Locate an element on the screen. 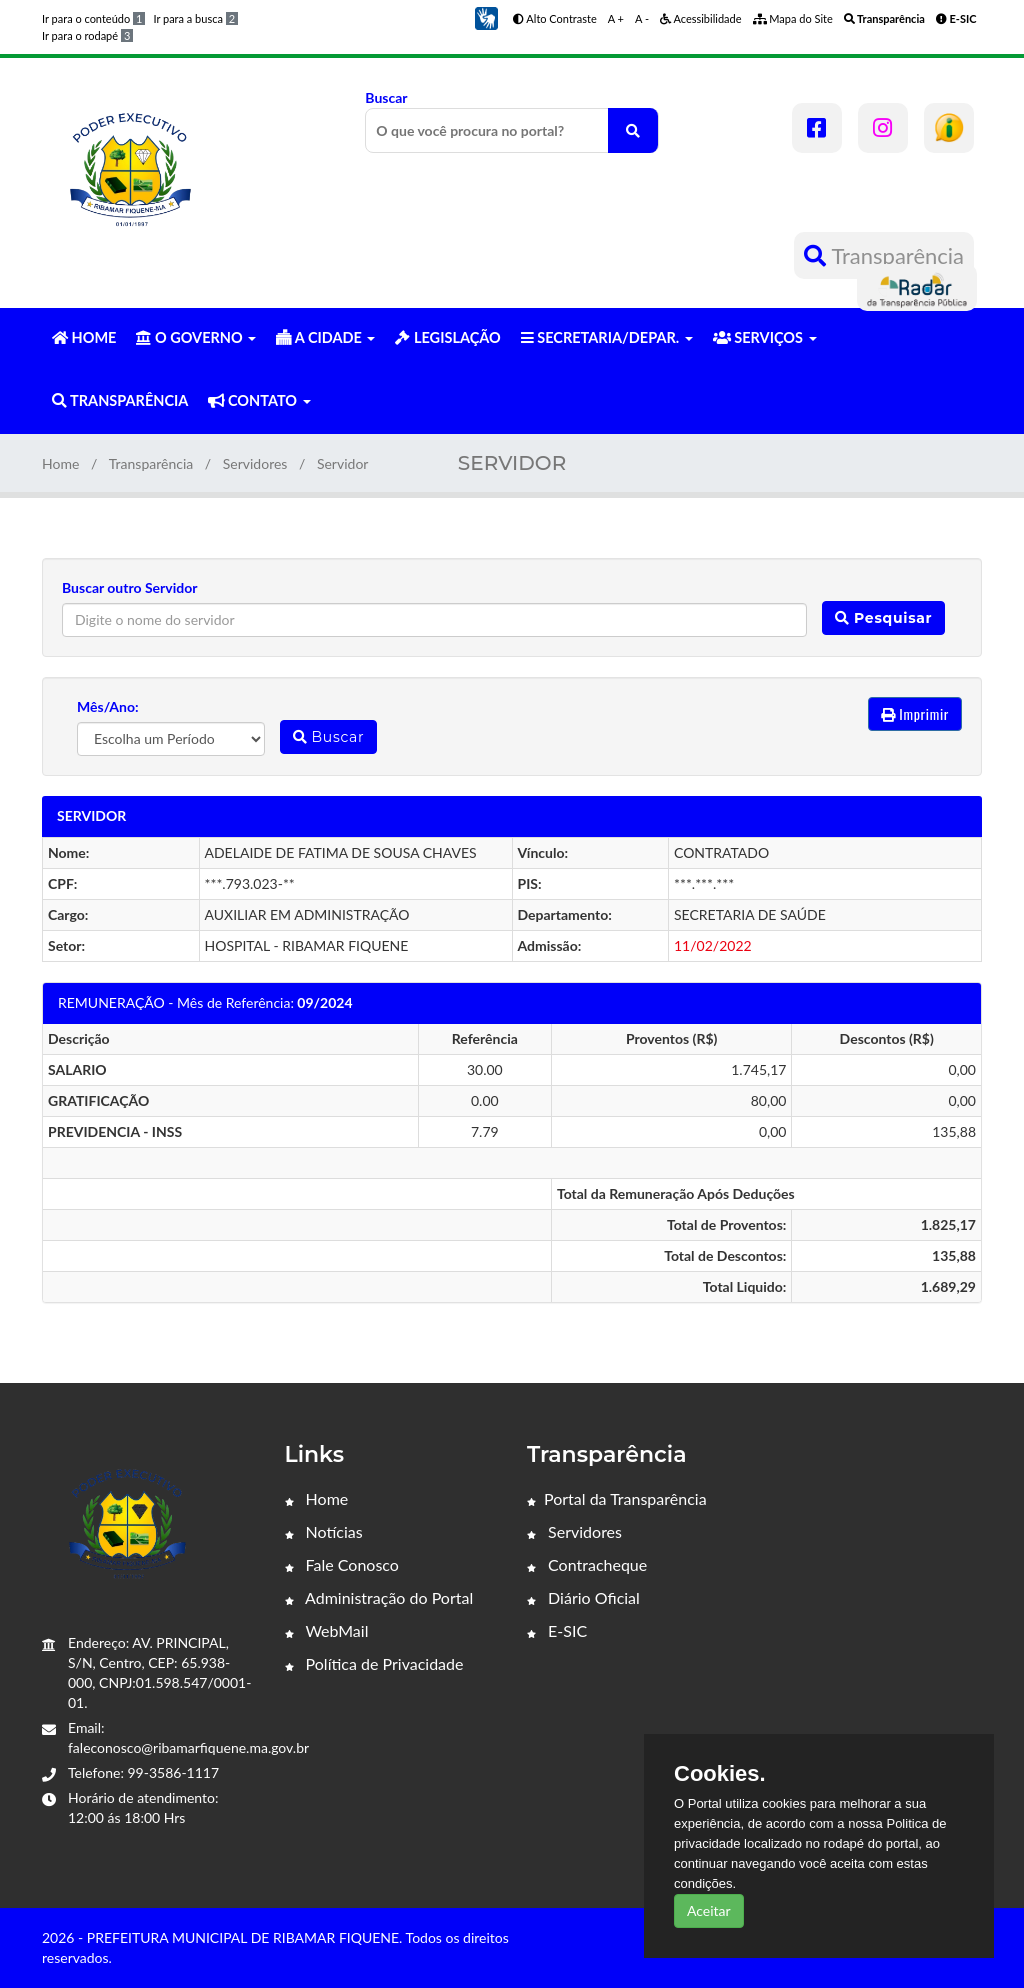 Image resolution: width=1024 pixels, height=1988 pixels. Imprimir is located at coordinates (915, 713).